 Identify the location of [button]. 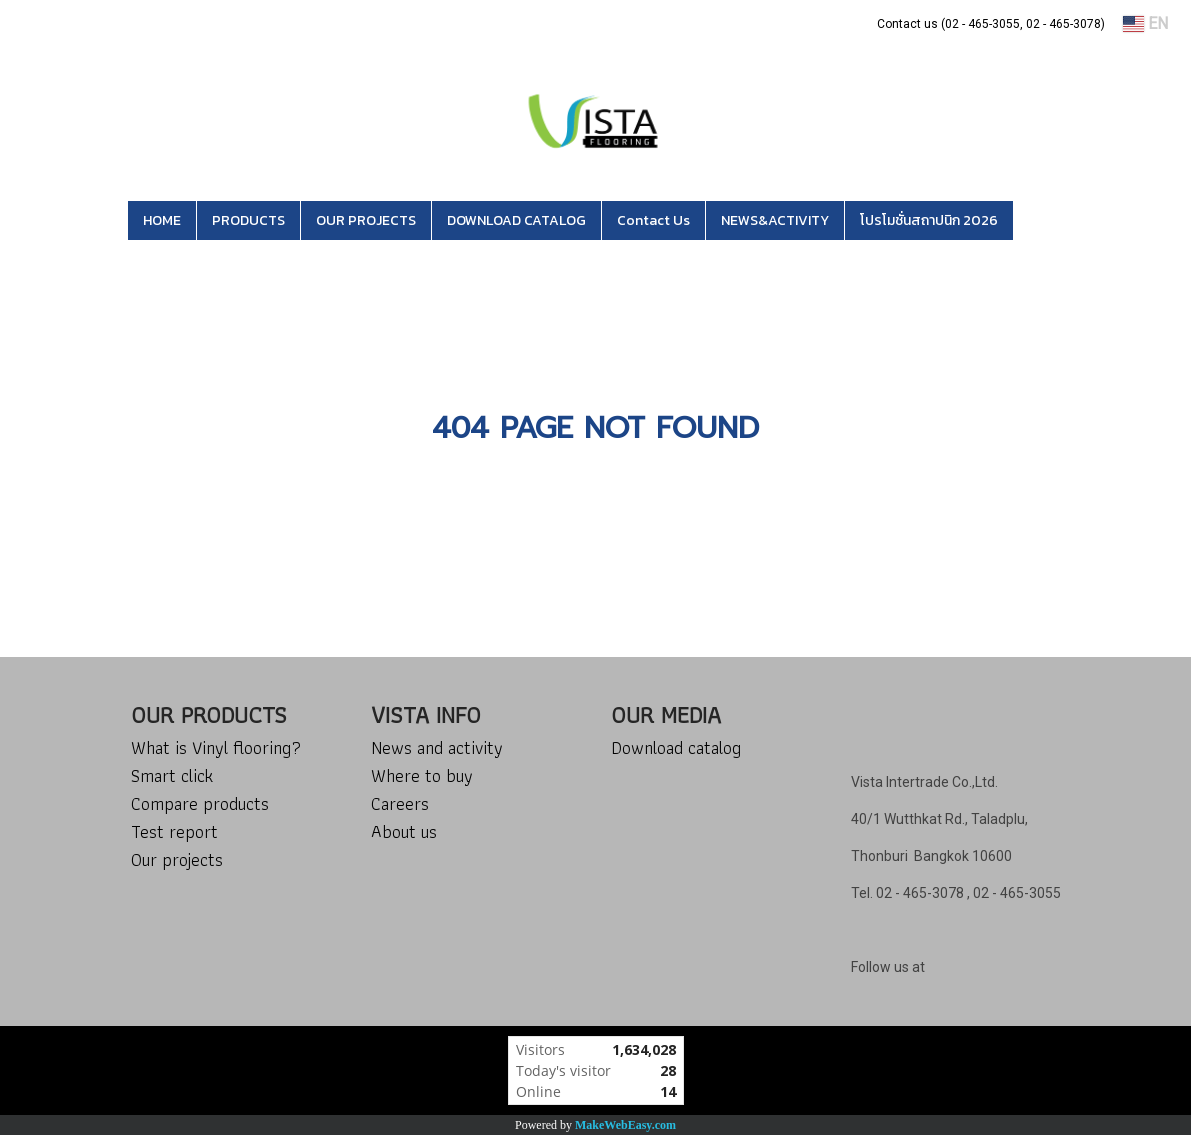
(1043, 221).